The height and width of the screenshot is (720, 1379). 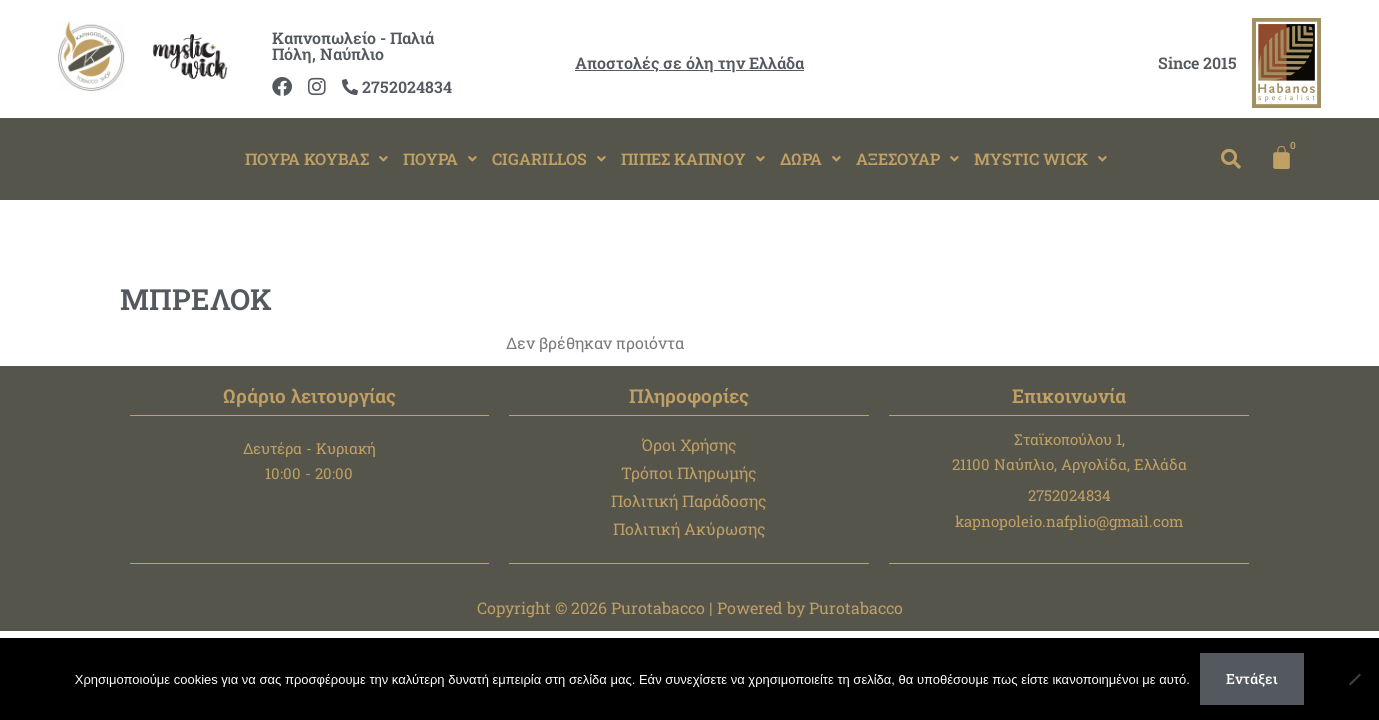 I want to click on ΑΞΕΣΟΥΑΡ, so click(x=907, y=158).